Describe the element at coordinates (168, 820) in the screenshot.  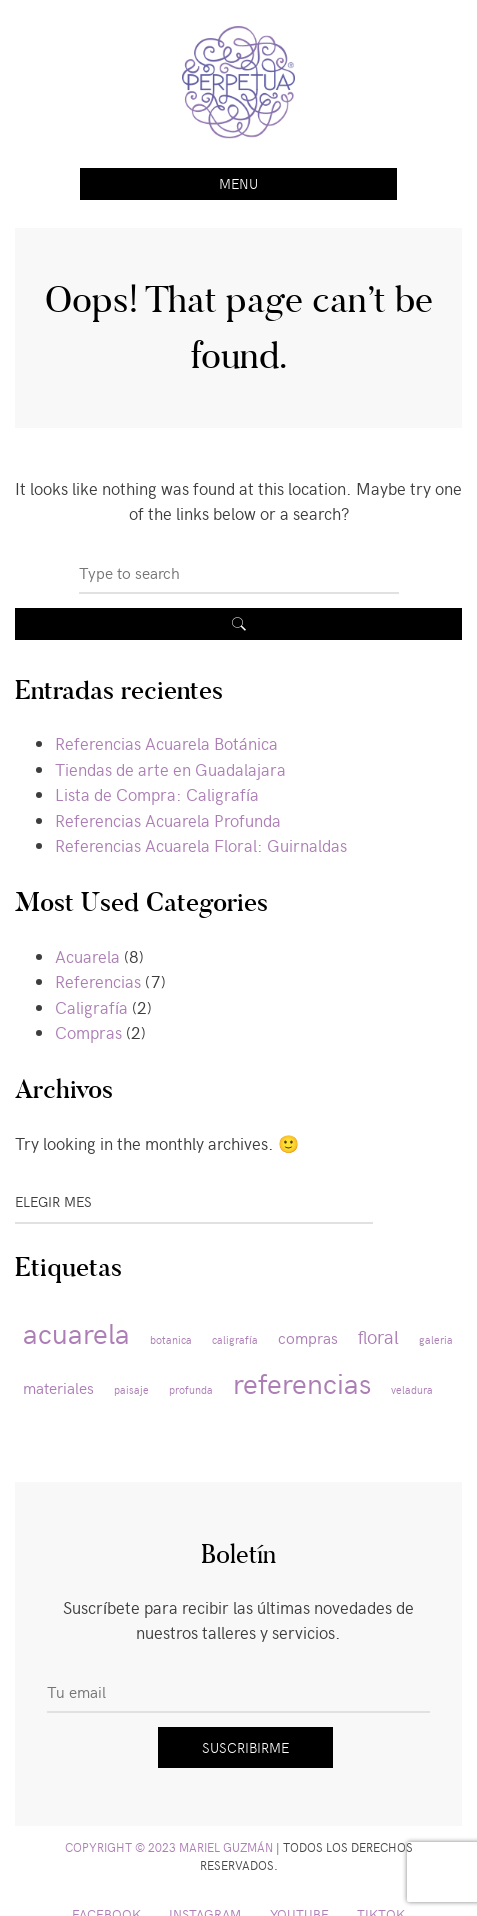
I see `Referencias Acuarela Profunda` at that location.